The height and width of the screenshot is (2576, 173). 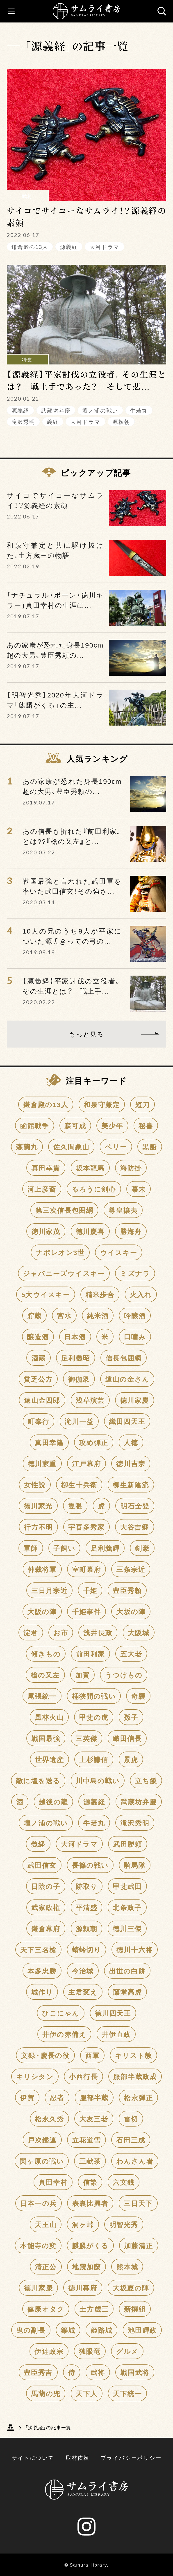 I want to click on 洞ヶ峠, so click(x=83, y=2224).